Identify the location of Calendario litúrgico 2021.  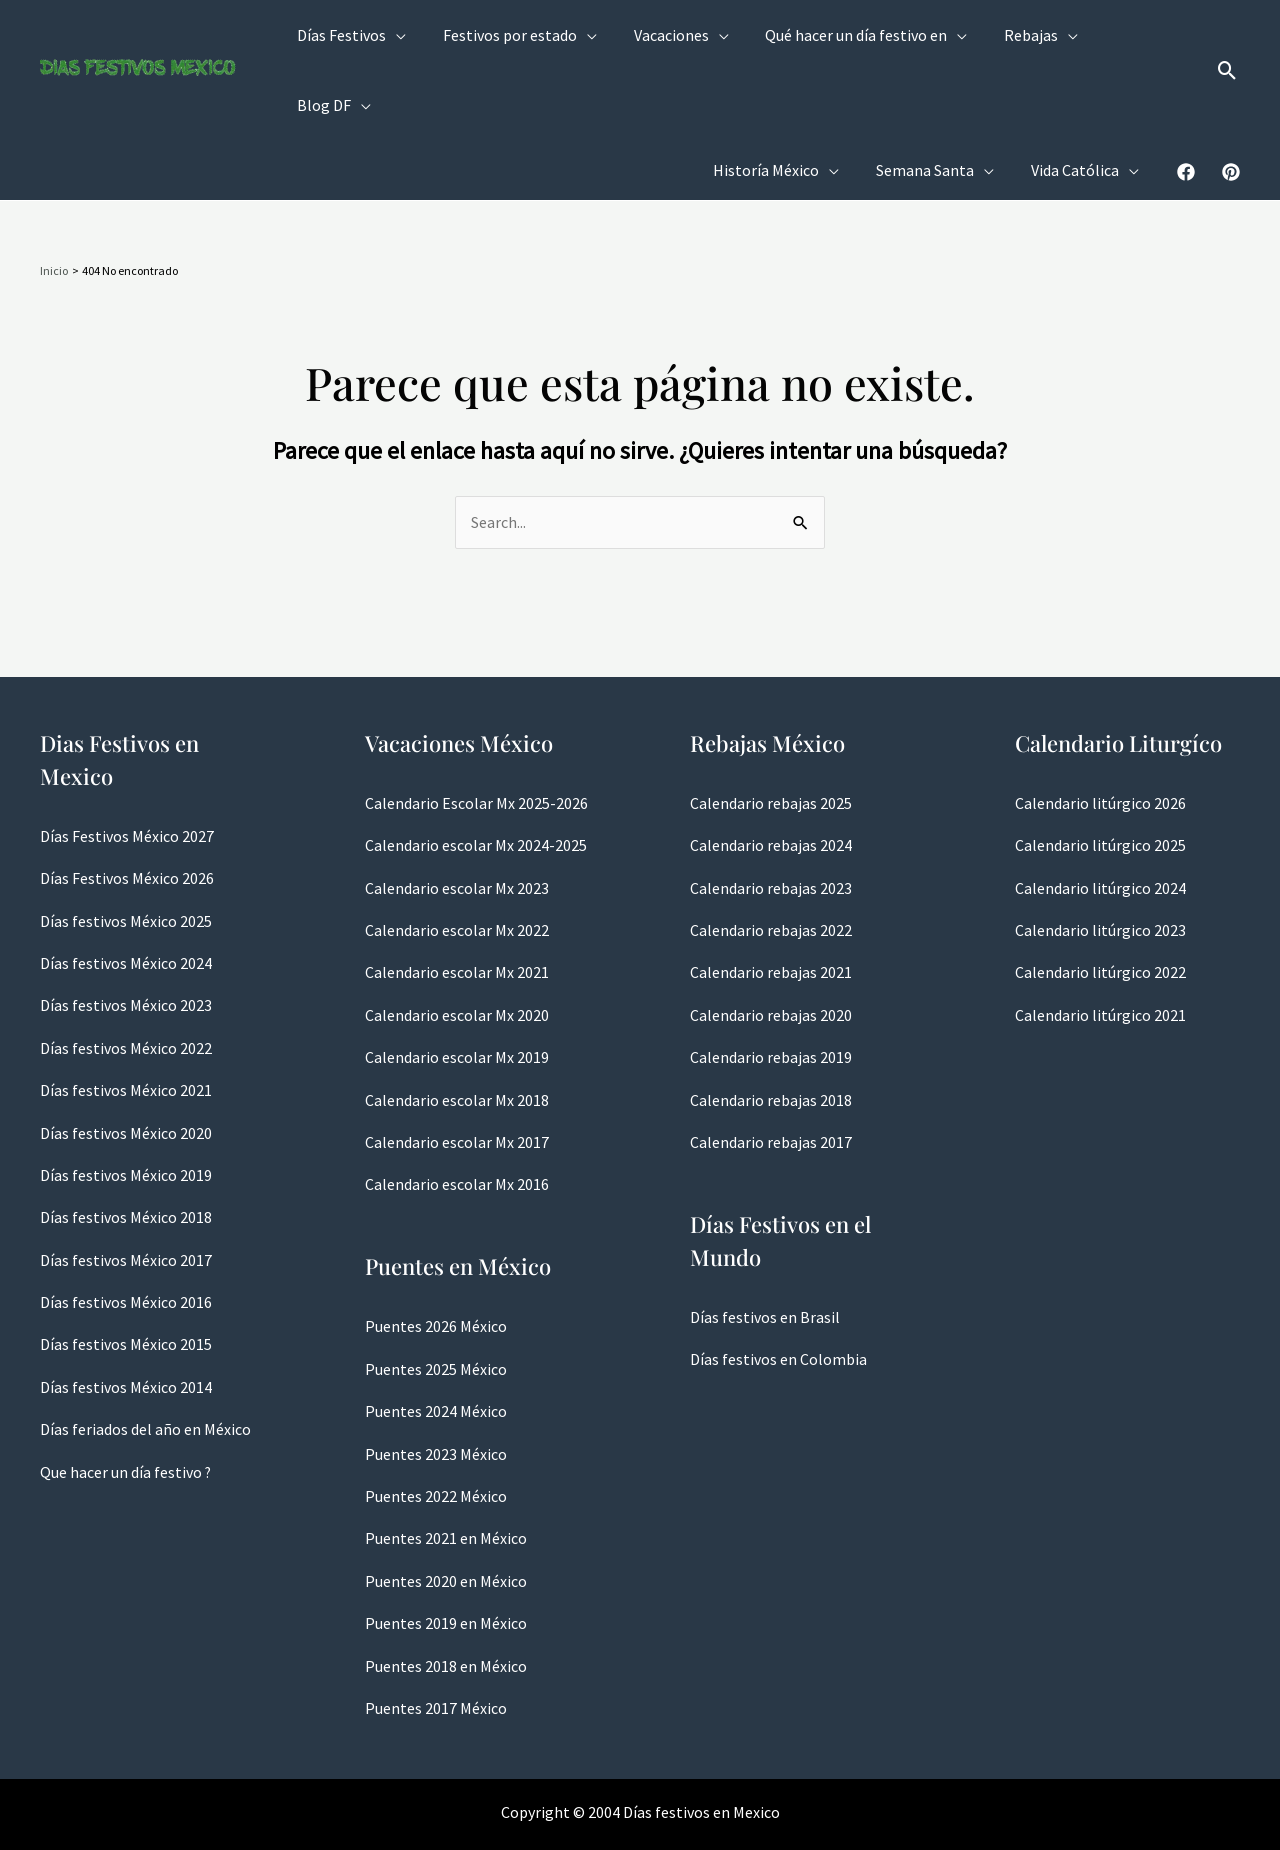
(1100, 946).